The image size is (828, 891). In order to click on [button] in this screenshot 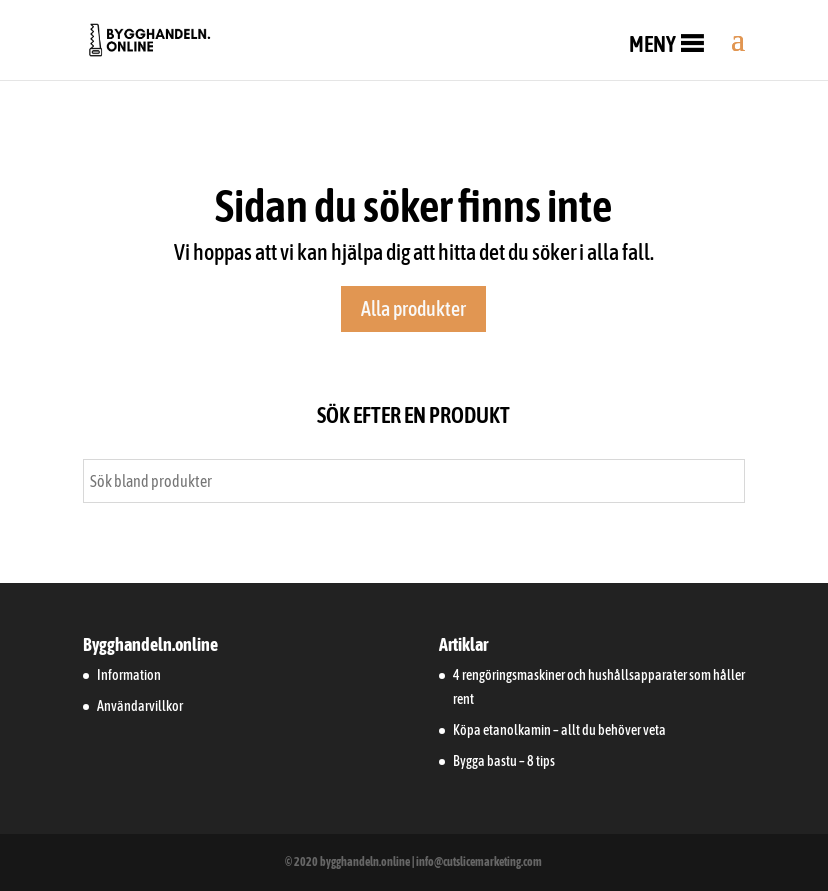, I will do `click(652, 44)`.